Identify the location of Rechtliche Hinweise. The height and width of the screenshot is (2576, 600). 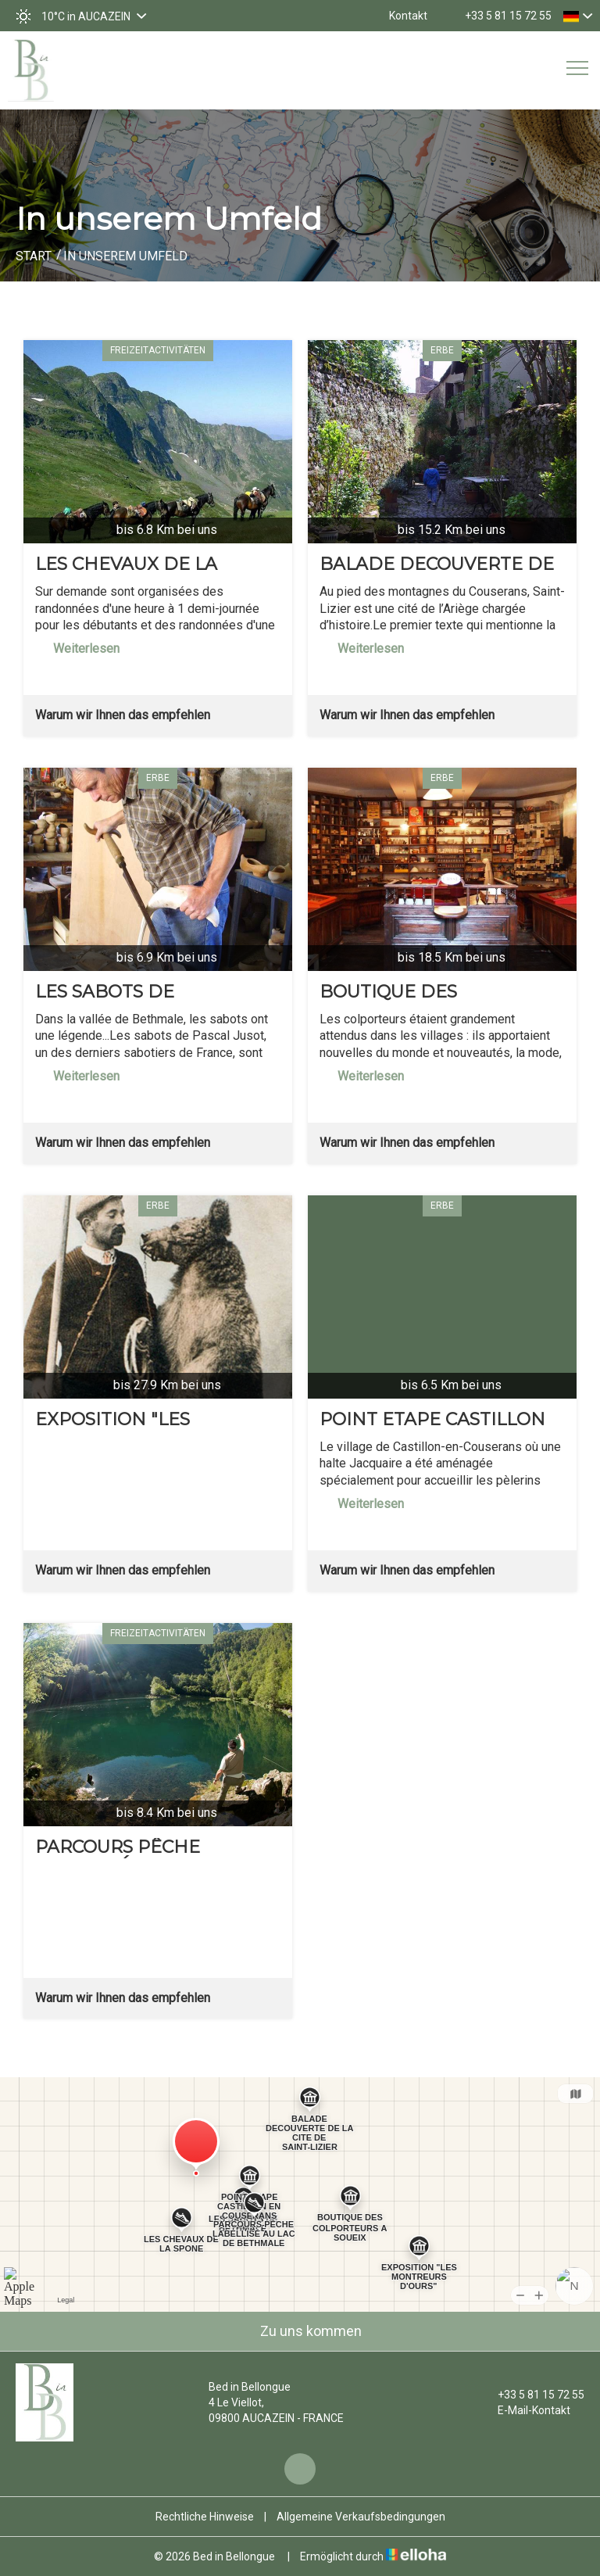
(204, 2516).